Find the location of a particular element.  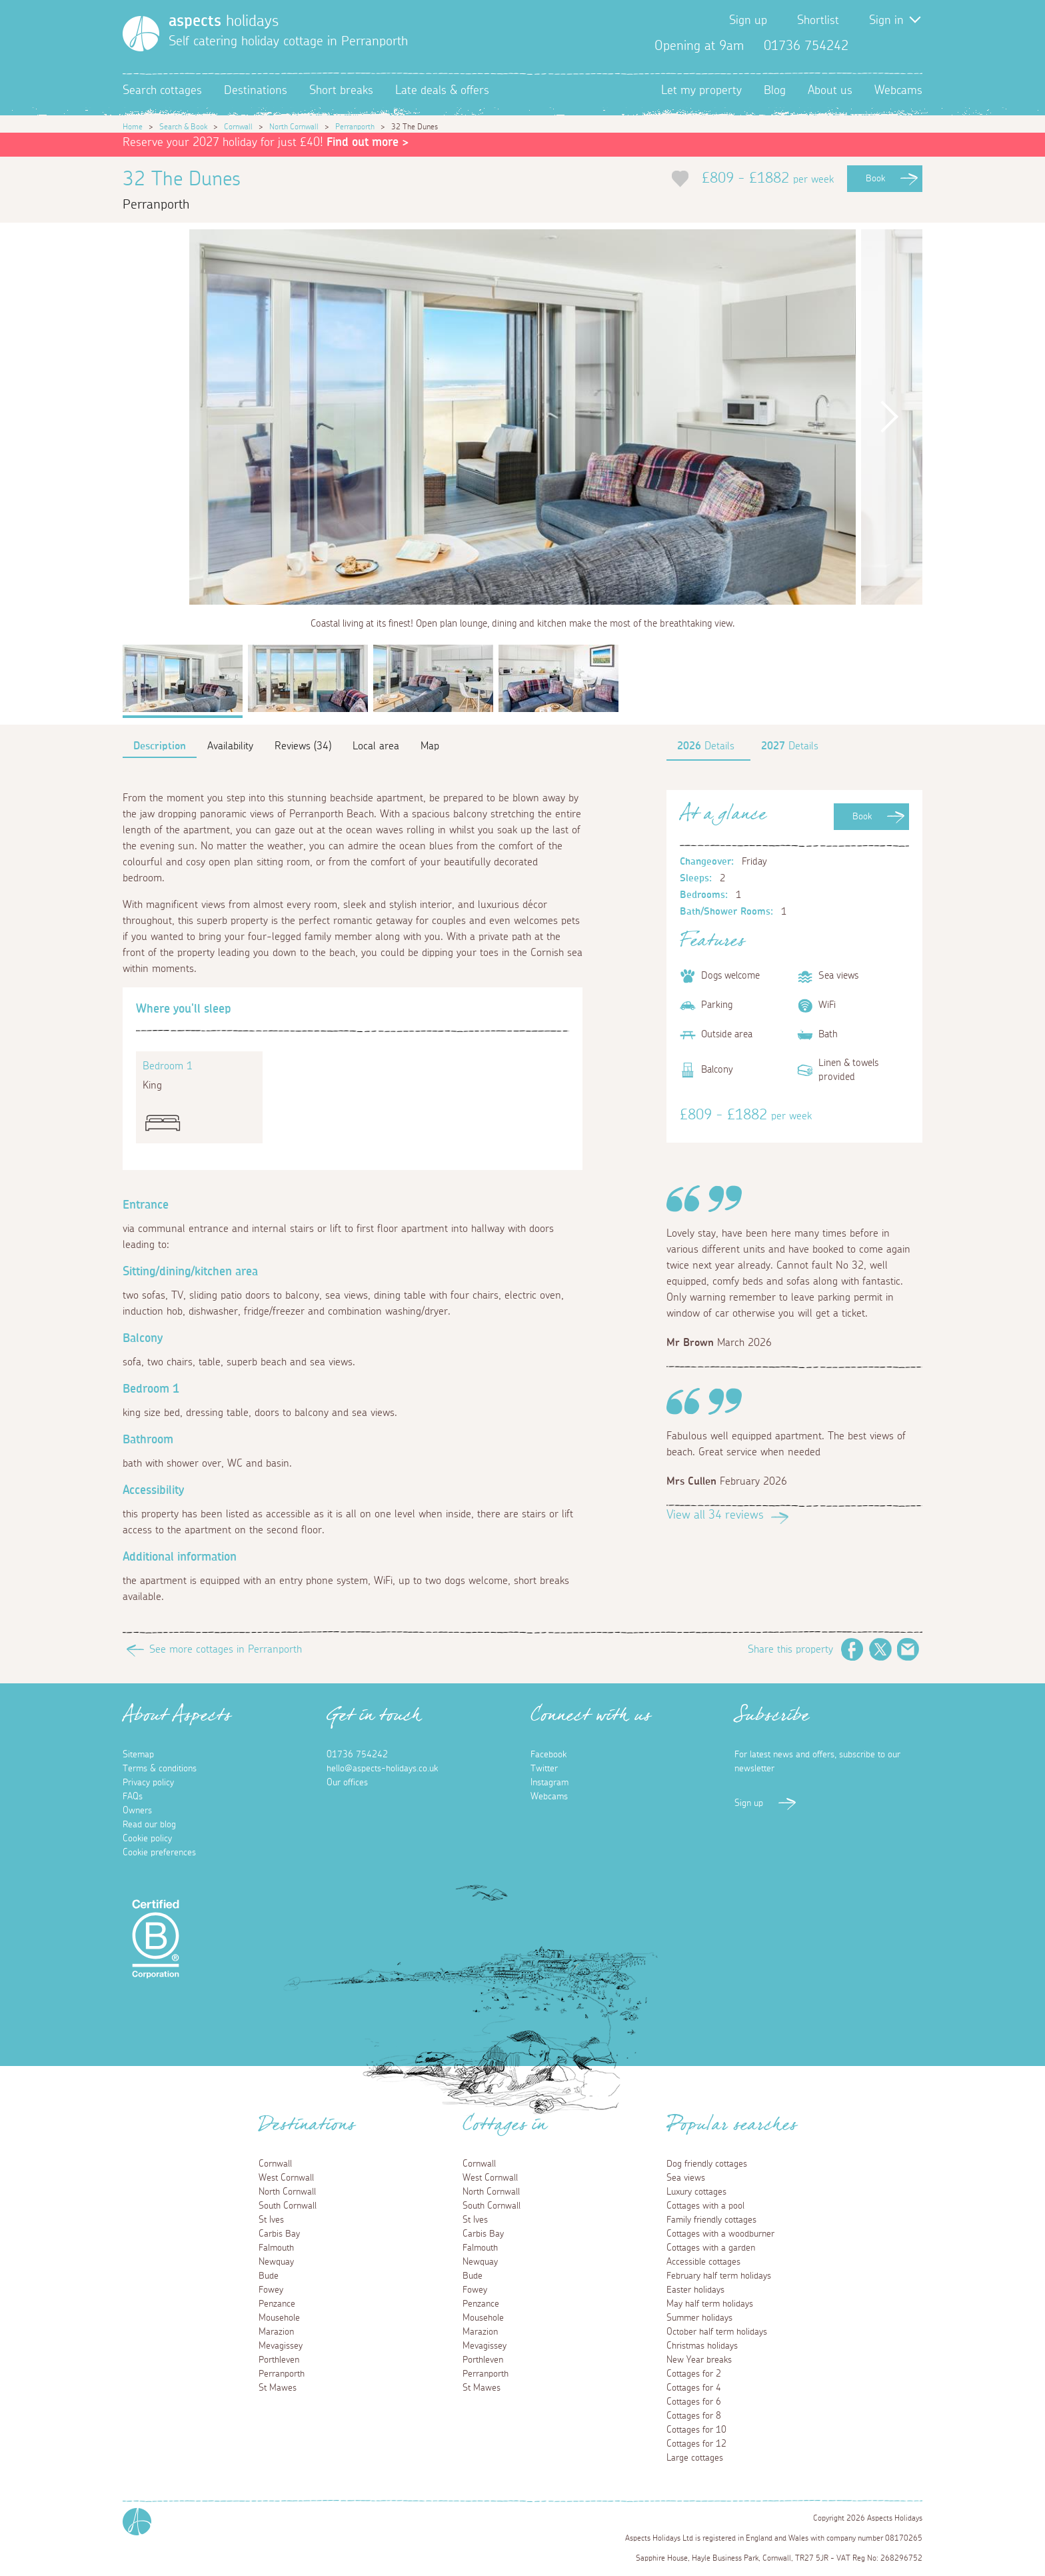

Email is located at coordinates (908, 1649).